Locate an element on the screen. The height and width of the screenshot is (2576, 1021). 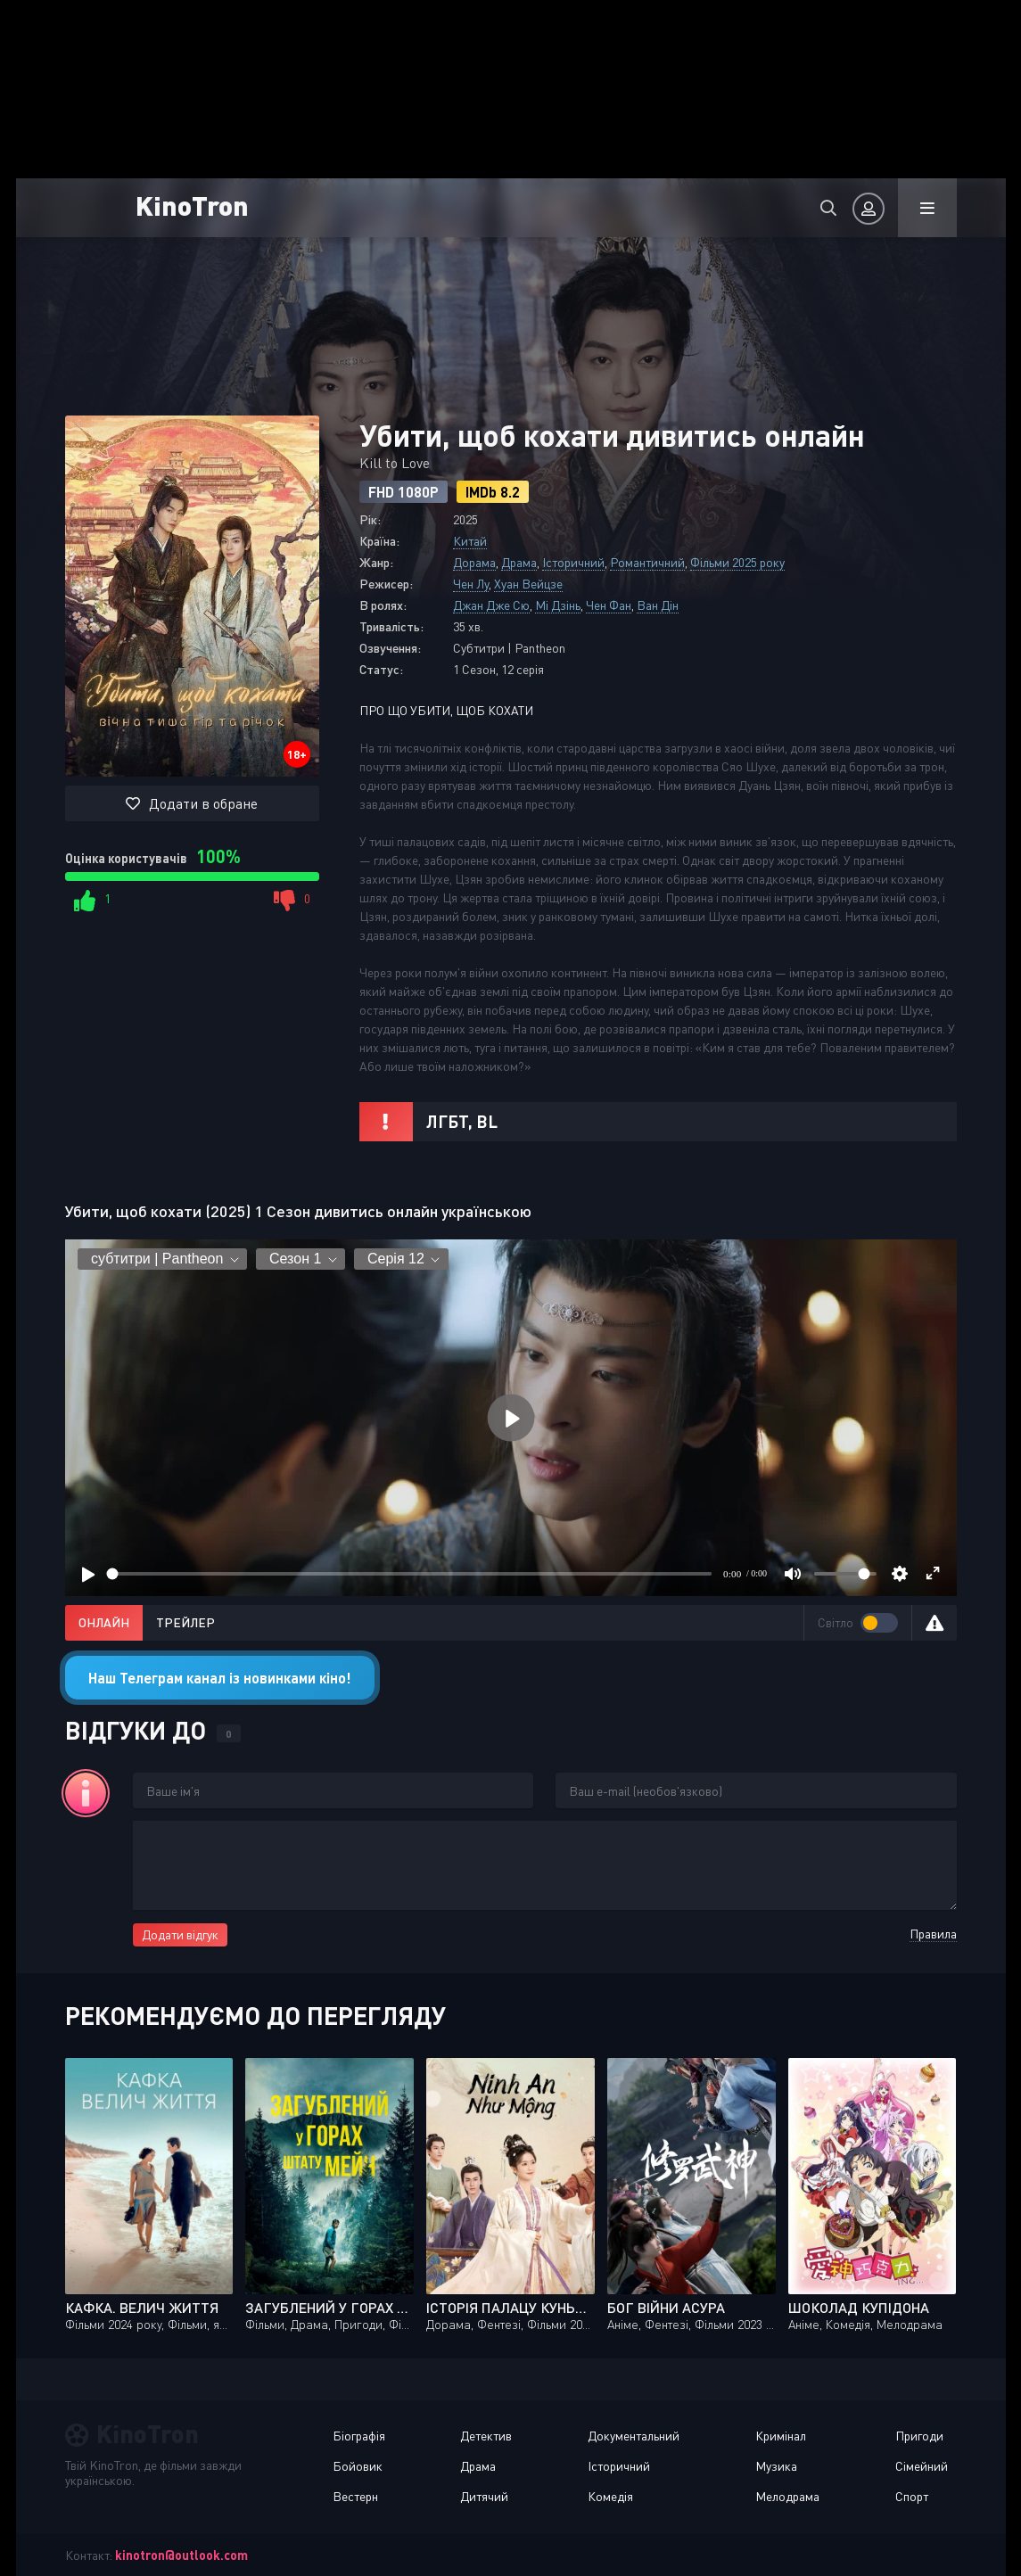
Китай is located at coordinates (470, 540).